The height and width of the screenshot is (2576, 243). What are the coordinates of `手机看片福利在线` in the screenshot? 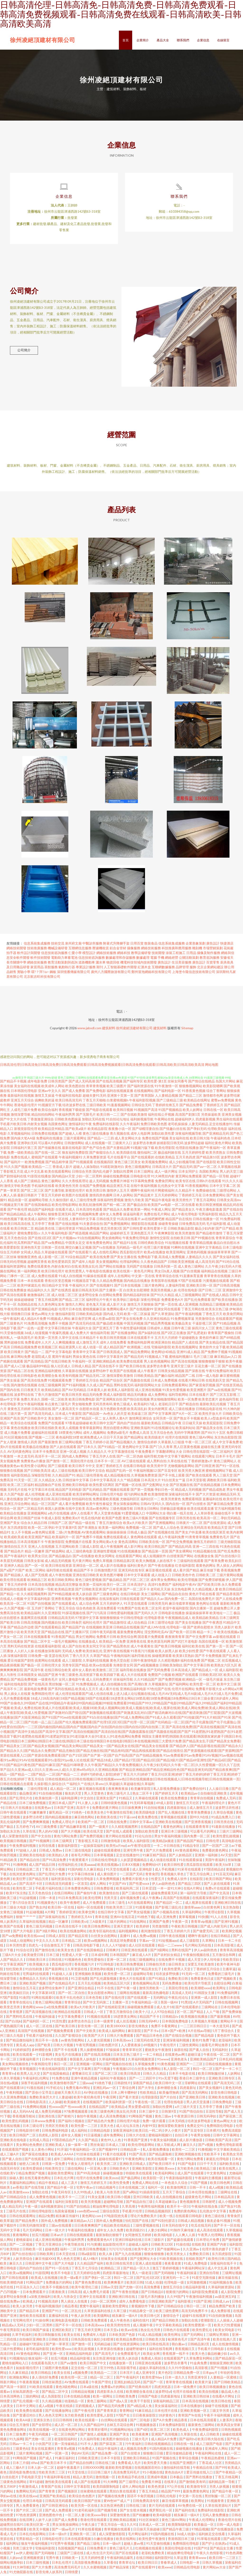 It's located at (48, 1890).